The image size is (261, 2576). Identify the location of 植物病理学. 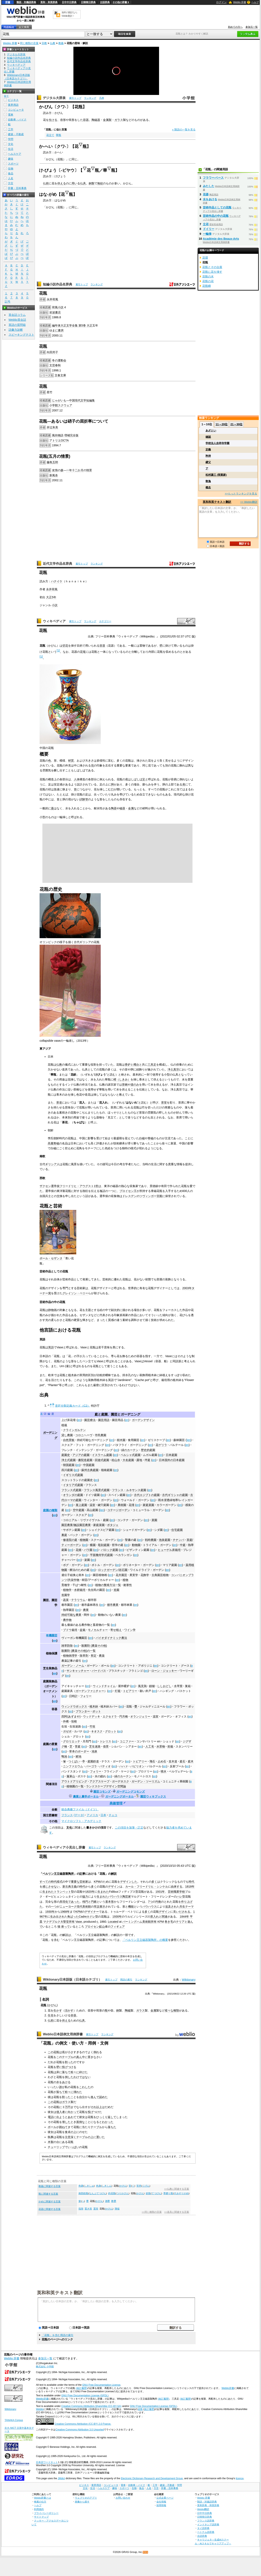
(70, 1655).